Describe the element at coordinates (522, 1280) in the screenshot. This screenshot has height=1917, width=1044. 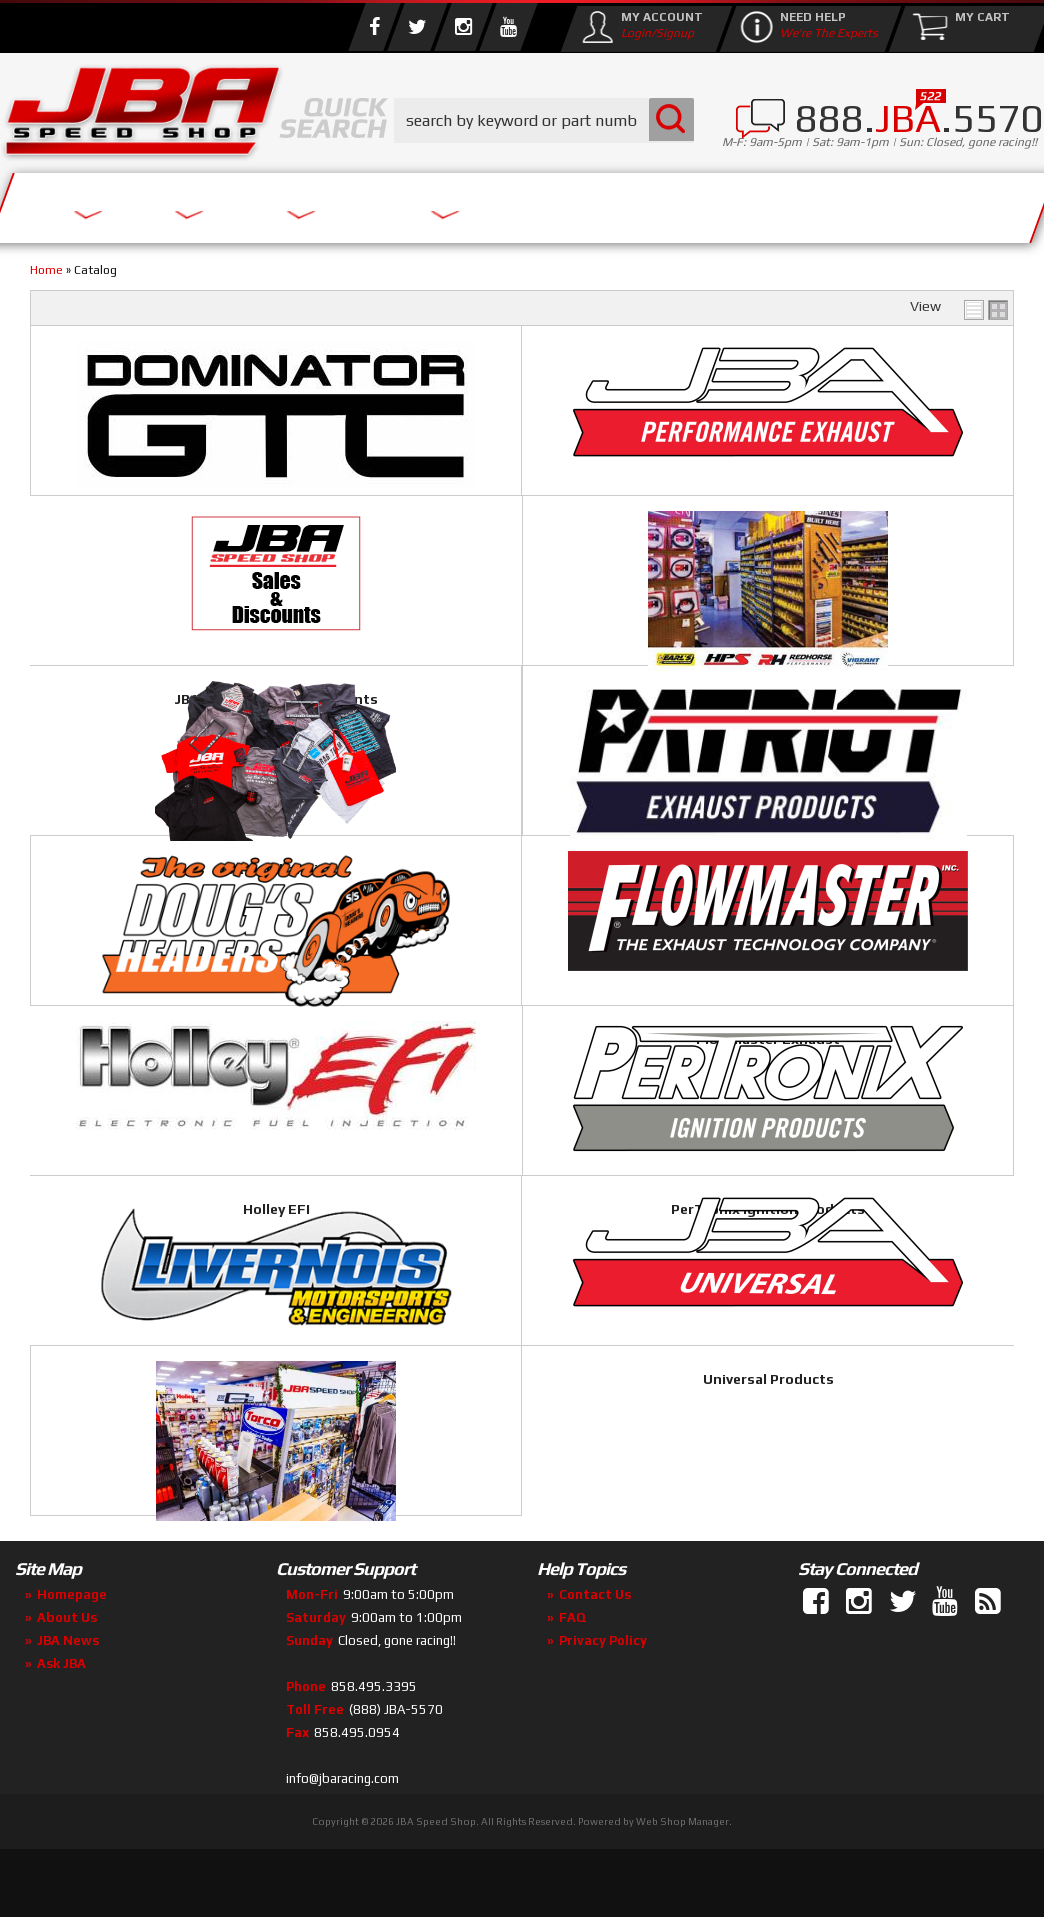
I see `Livernois Motorsports` at that location.